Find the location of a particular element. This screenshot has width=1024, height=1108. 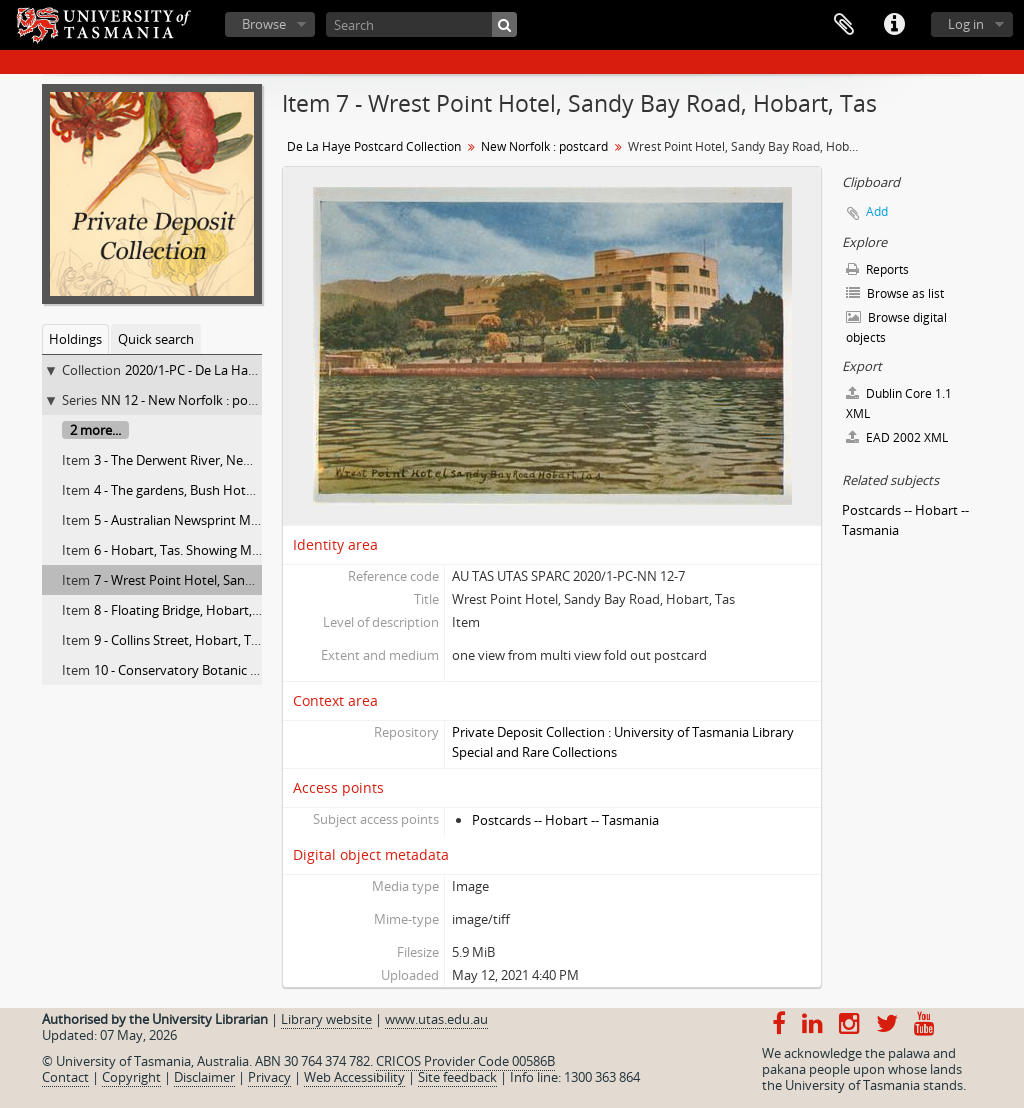

6 - Hobart, Tas. Showing Mt. Wellington is located at coordinates (210, 550).